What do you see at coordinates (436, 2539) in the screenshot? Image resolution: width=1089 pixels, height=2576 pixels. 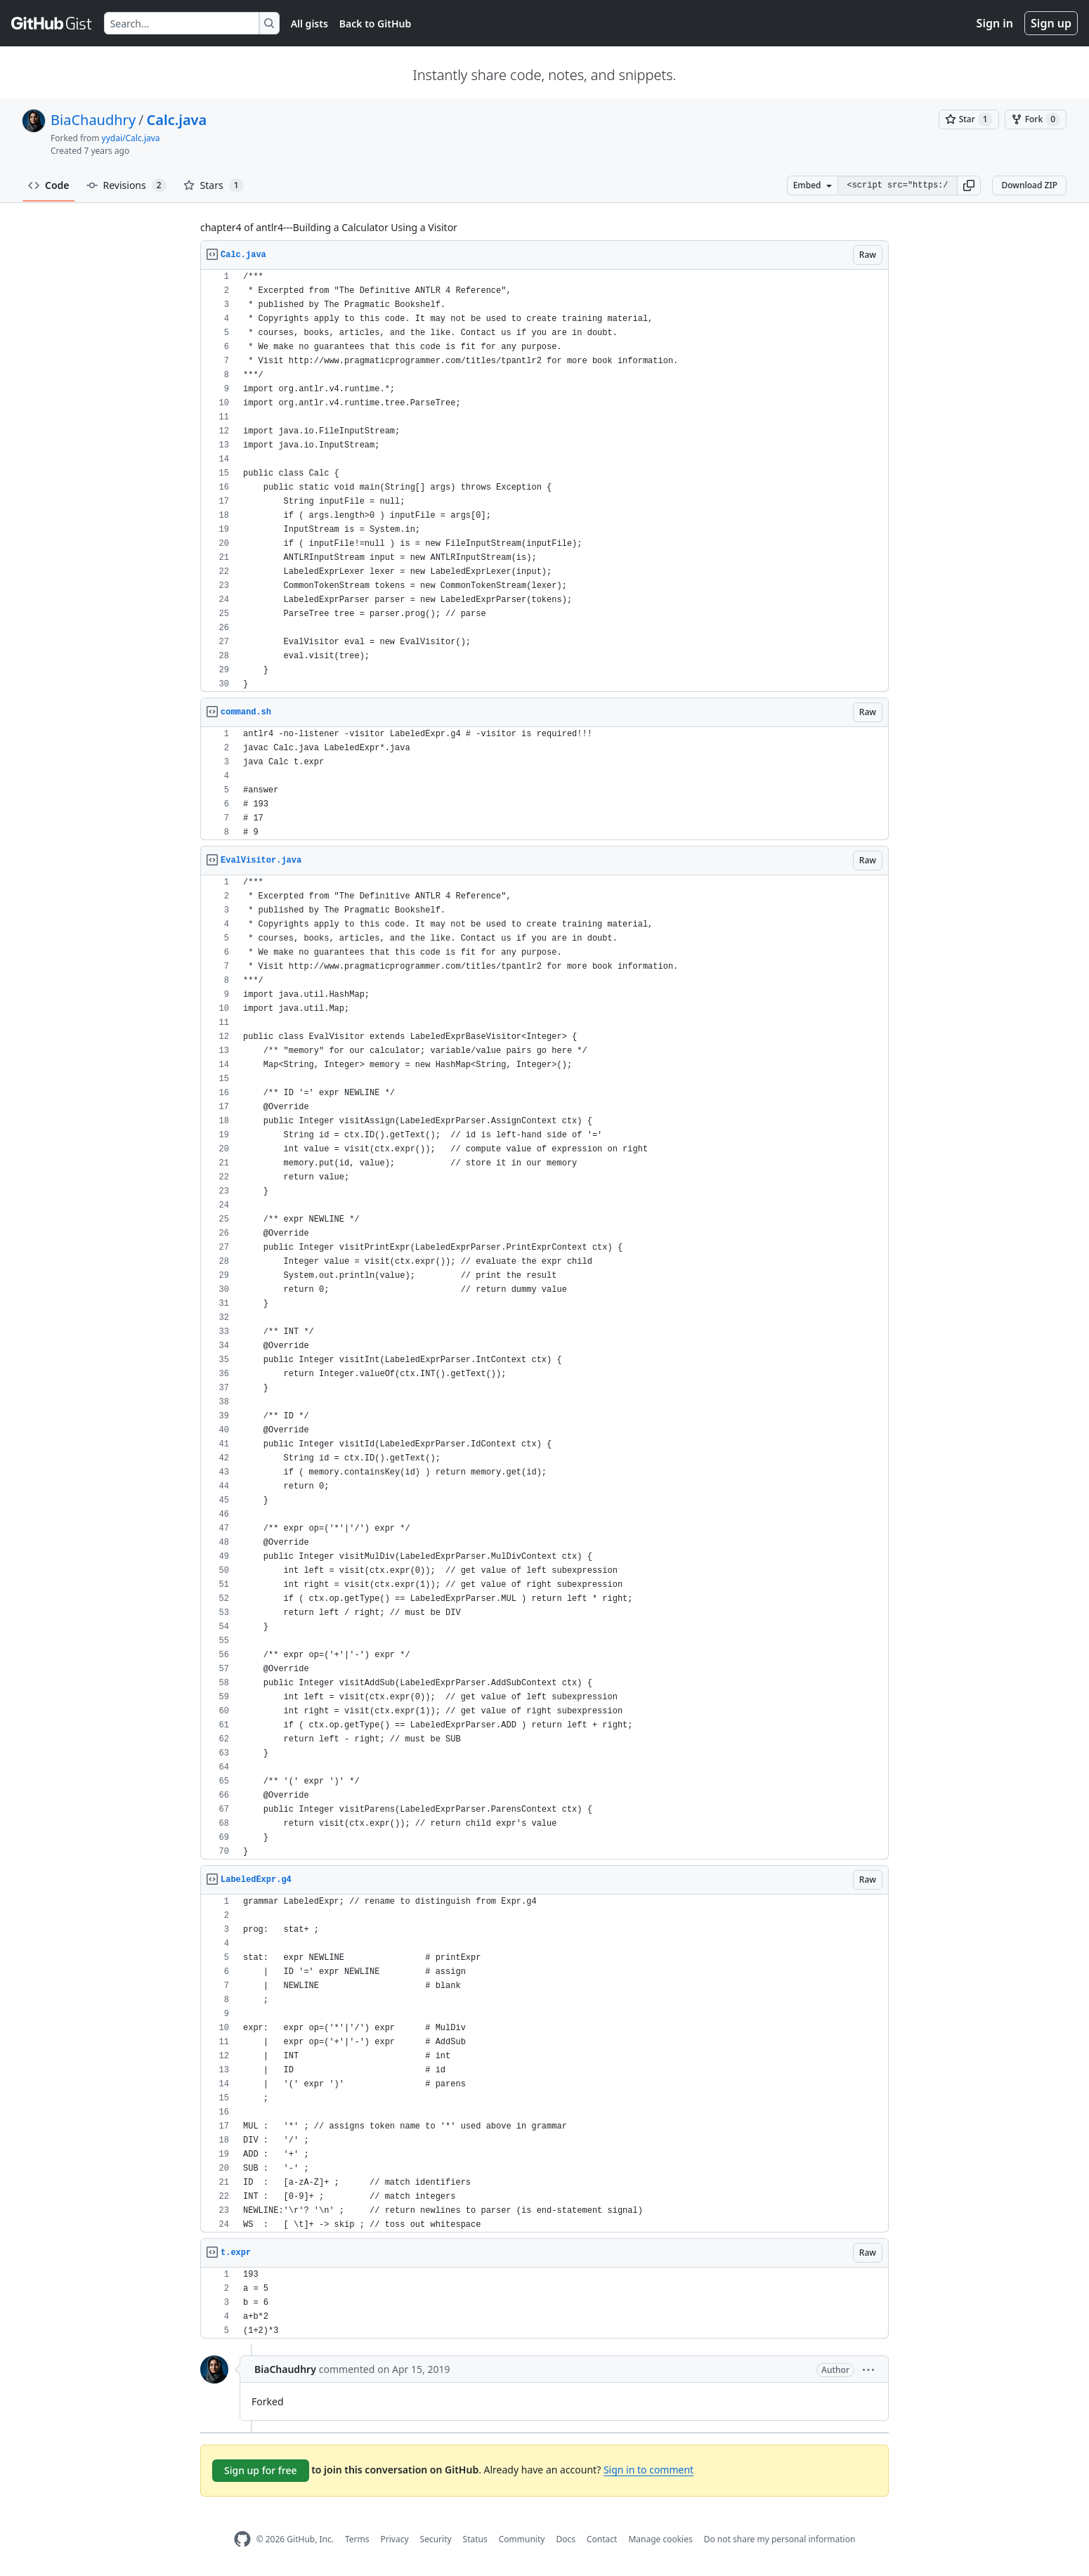 I see `Security` at bounding box center [436, 2539].